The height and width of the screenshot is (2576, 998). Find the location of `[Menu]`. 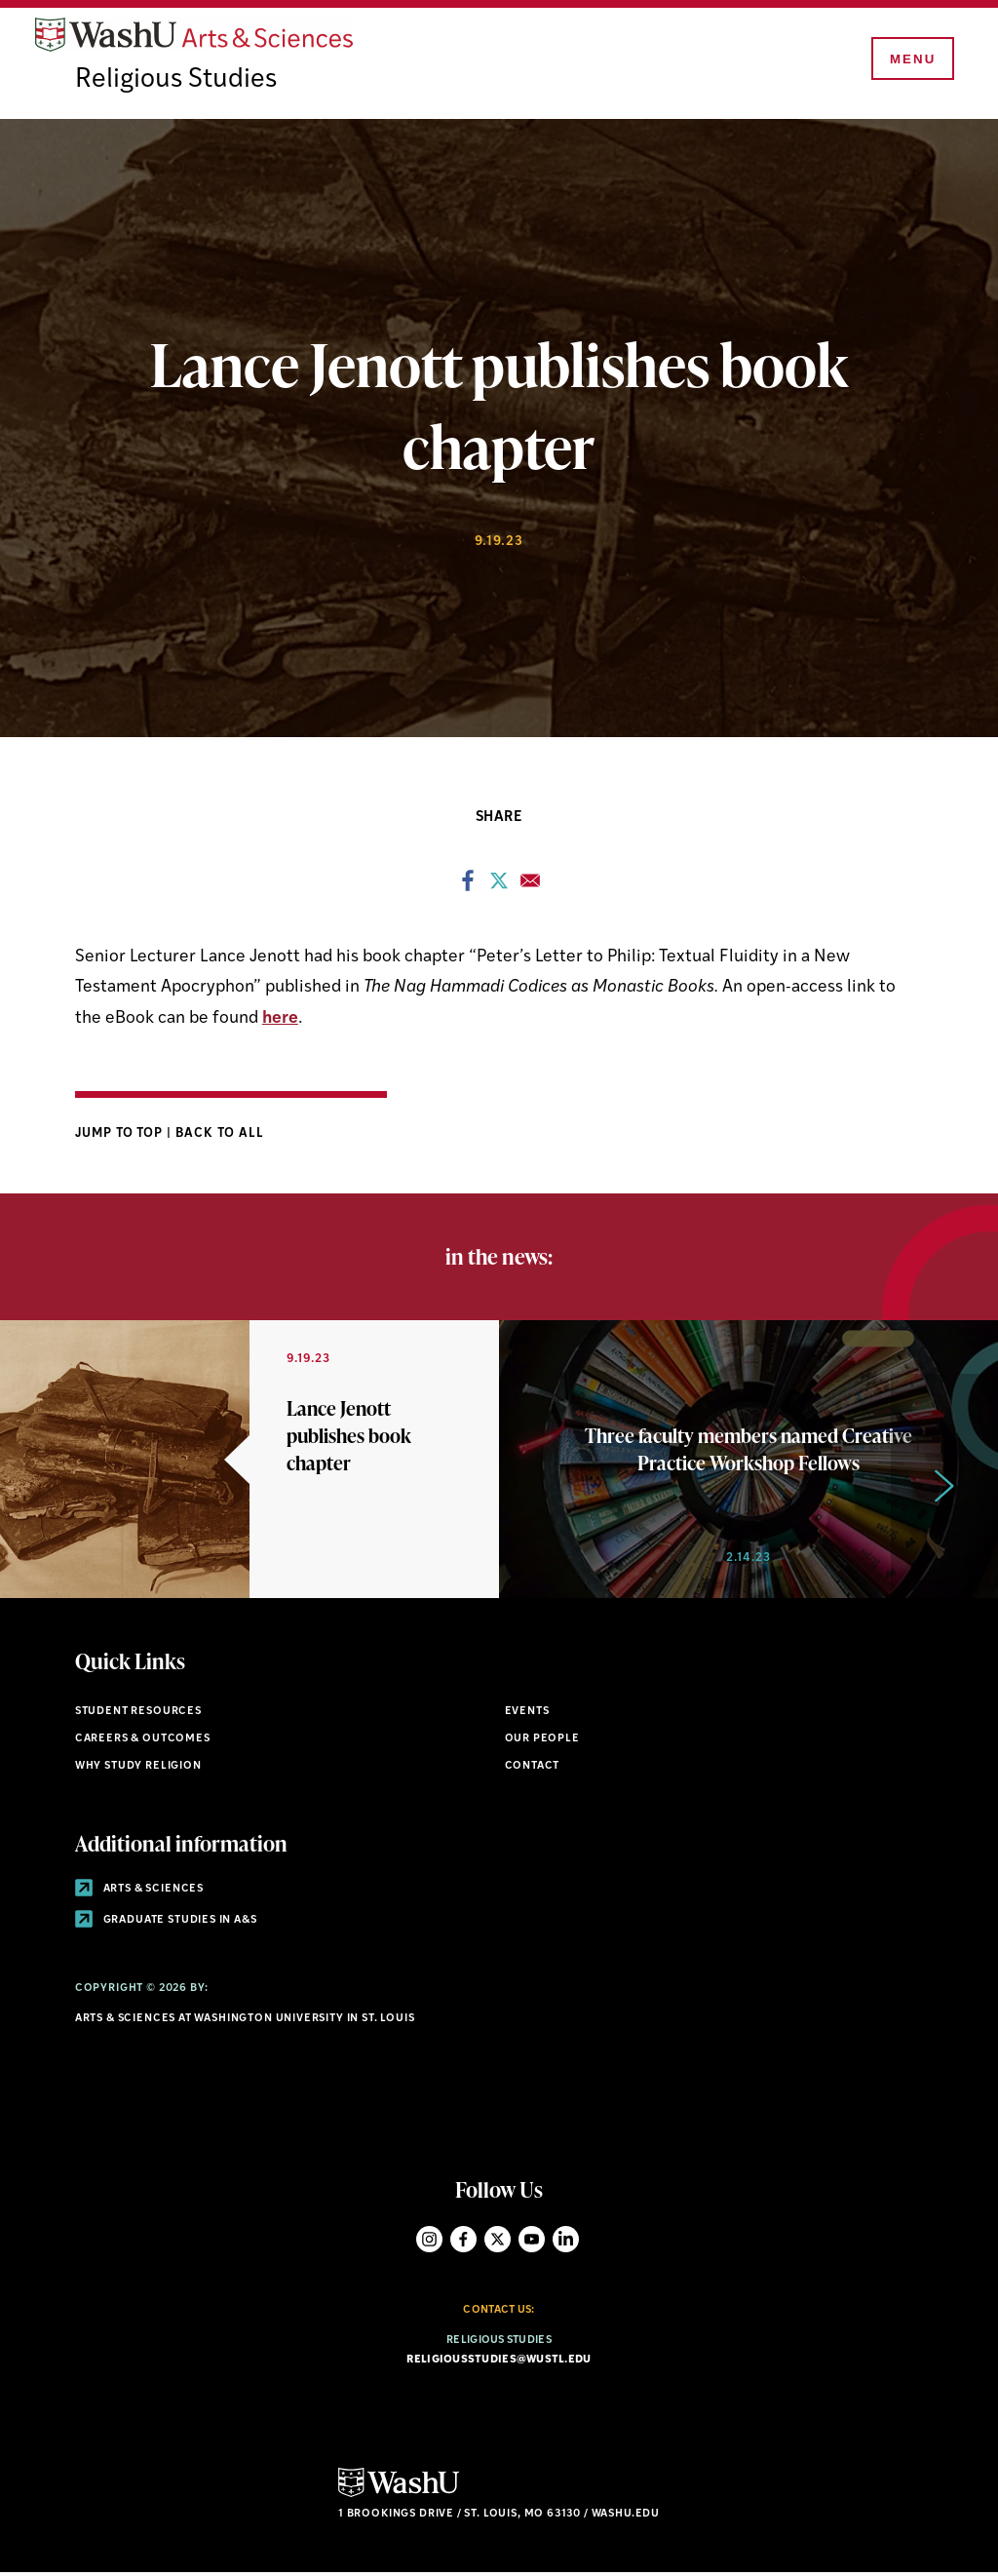

[Menu] is located at coordinates (910, 60).